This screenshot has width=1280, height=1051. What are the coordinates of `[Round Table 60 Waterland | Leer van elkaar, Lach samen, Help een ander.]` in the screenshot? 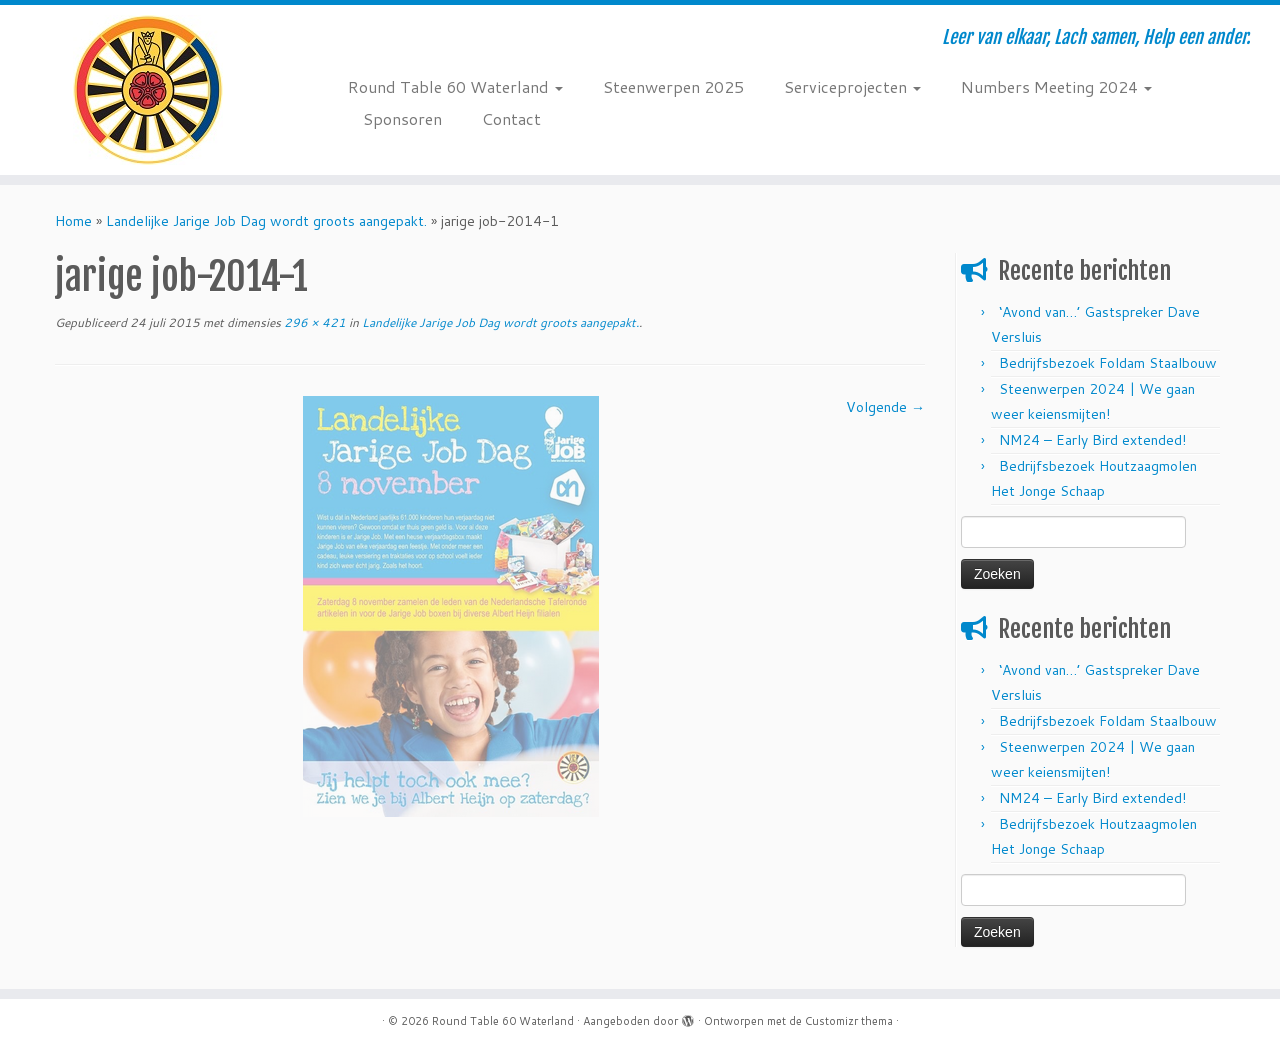 It's located at (147, 90).